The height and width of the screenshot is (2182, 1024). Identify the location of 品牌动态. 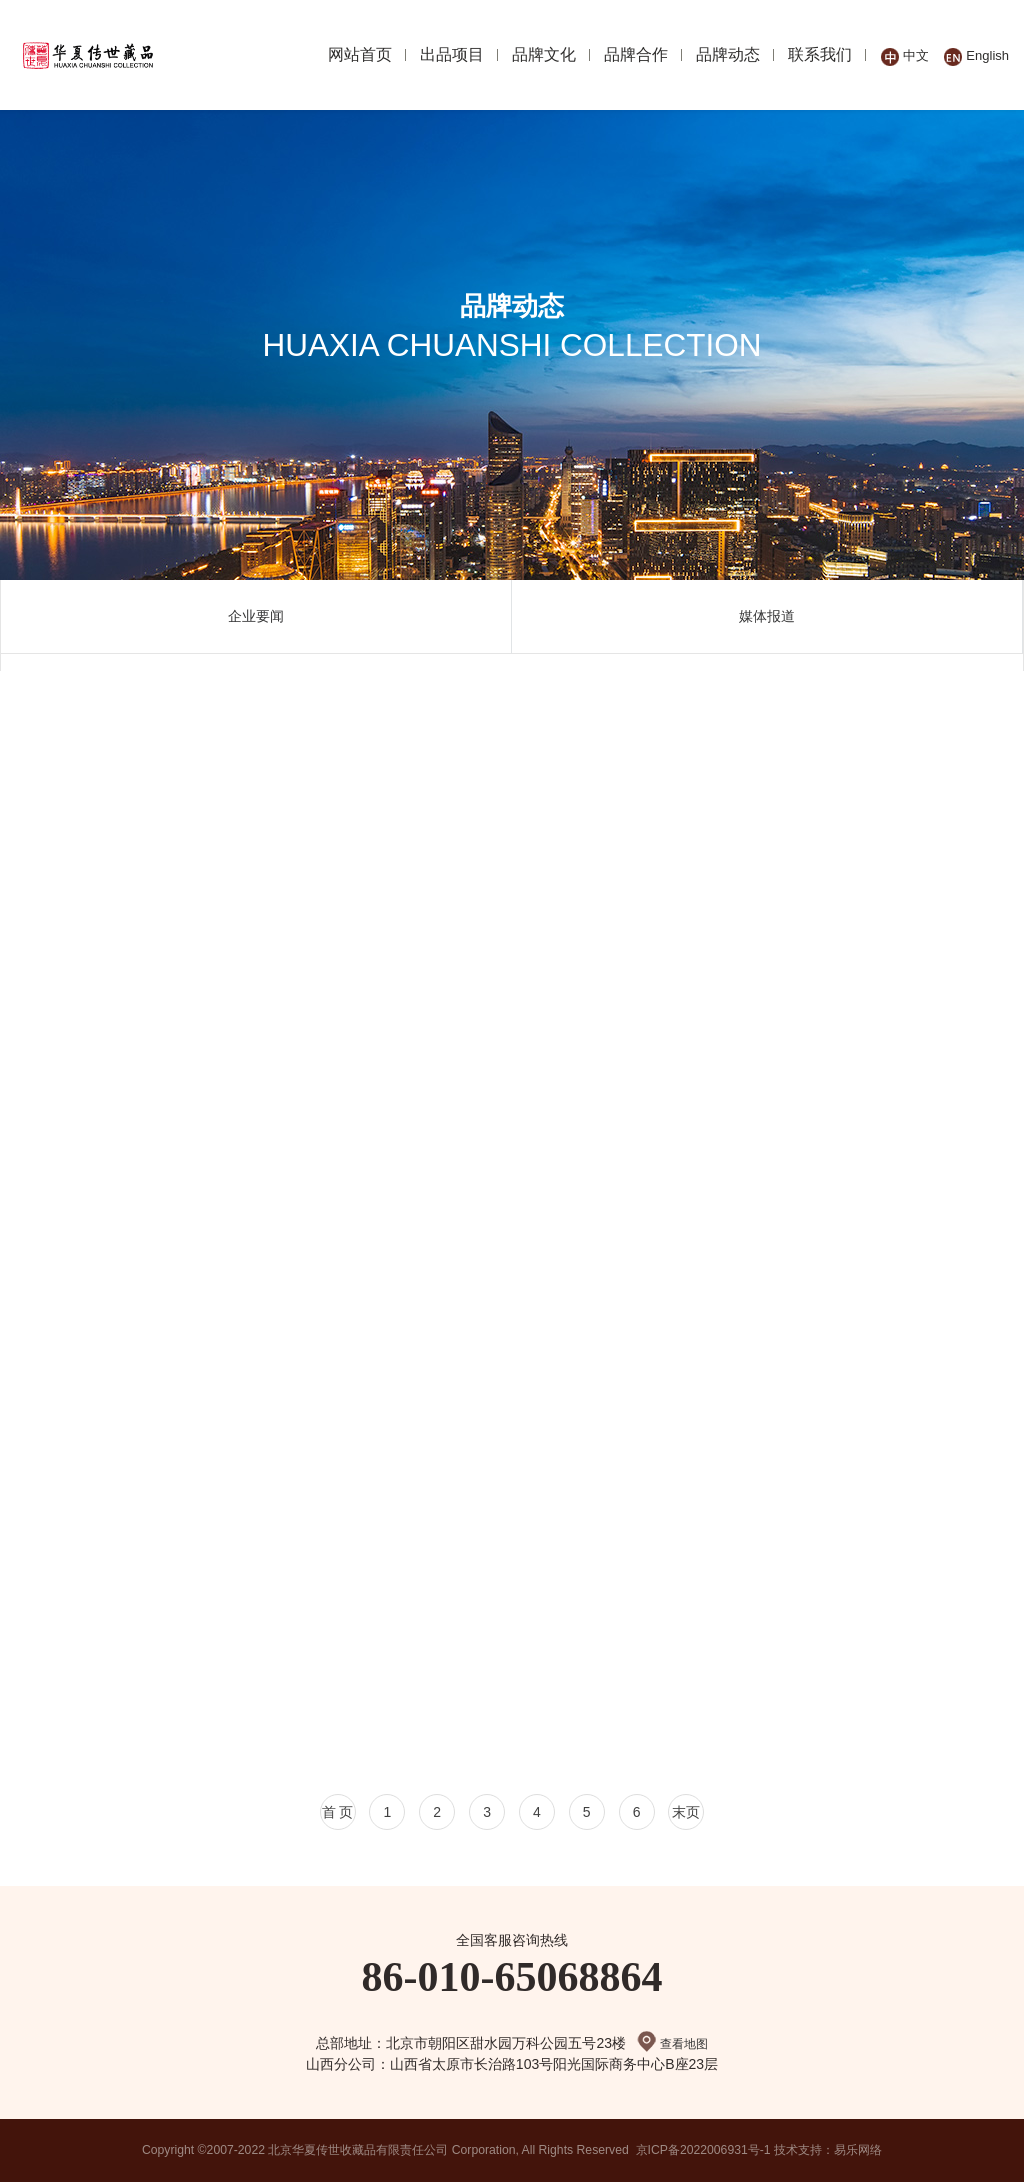
(728, 54).